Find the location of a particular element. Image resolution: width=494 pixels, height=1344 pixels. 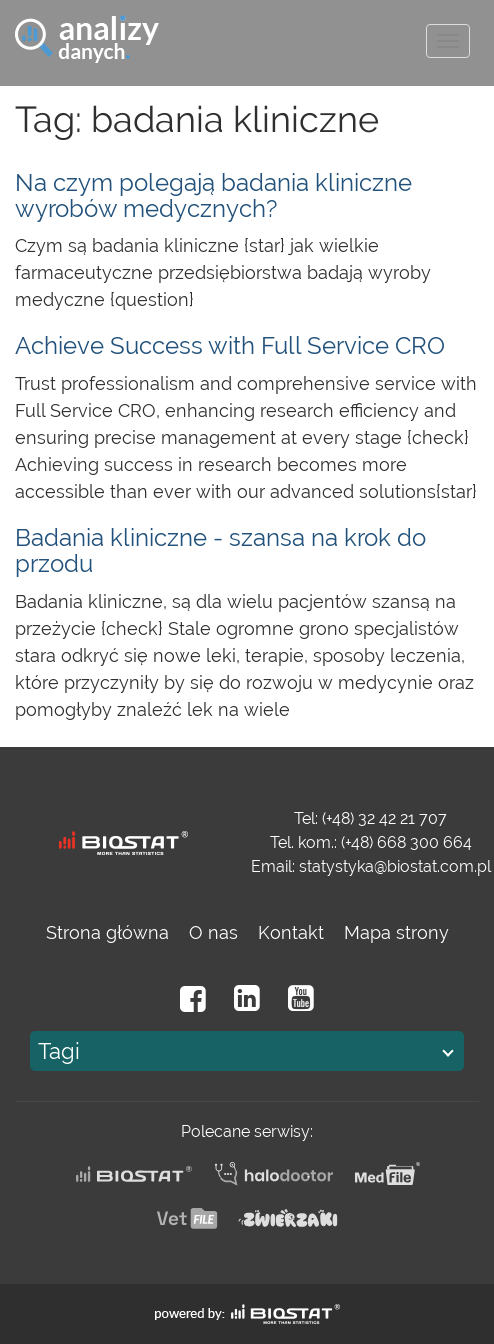

Badania kliniczne - szansa na krok do przodu is located at coordinates (220, 550).